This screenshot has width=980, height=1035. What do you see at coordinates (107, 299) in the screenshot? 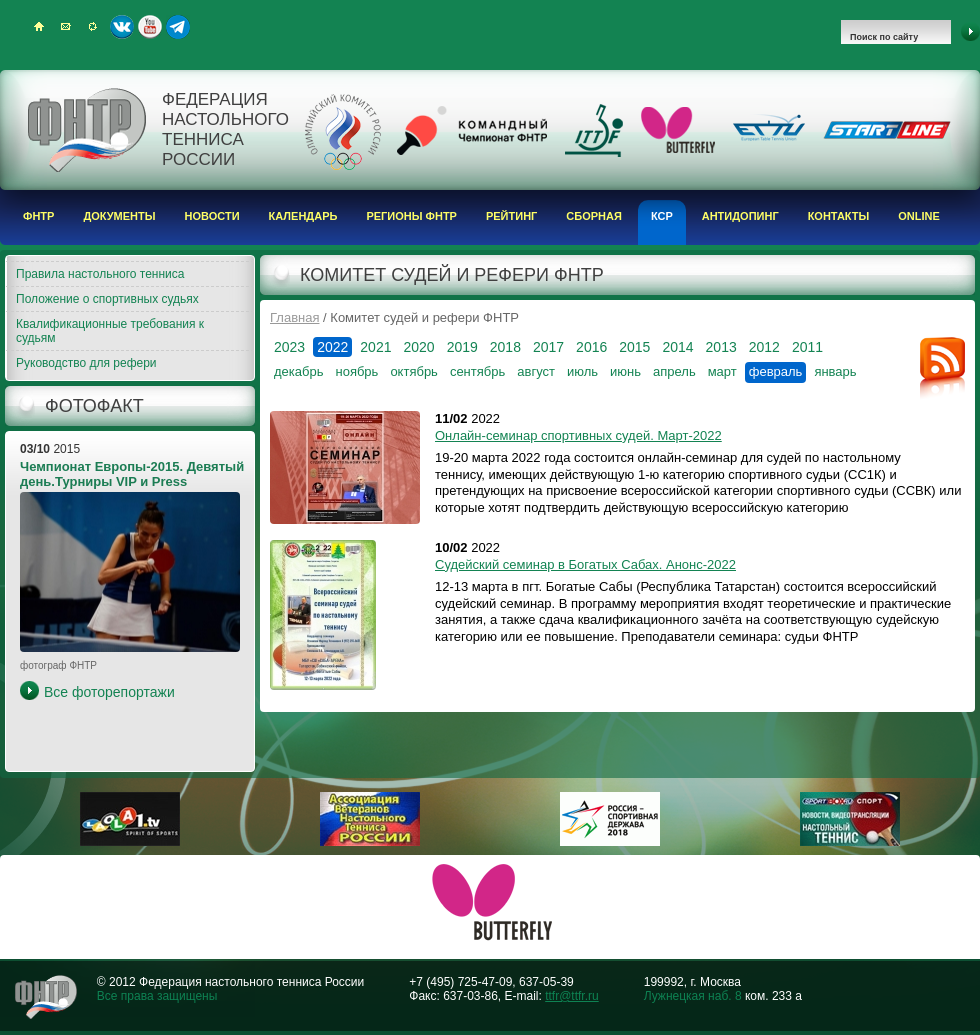
I see `Положение о спортивных судьях` at bounding box center [107, 299].